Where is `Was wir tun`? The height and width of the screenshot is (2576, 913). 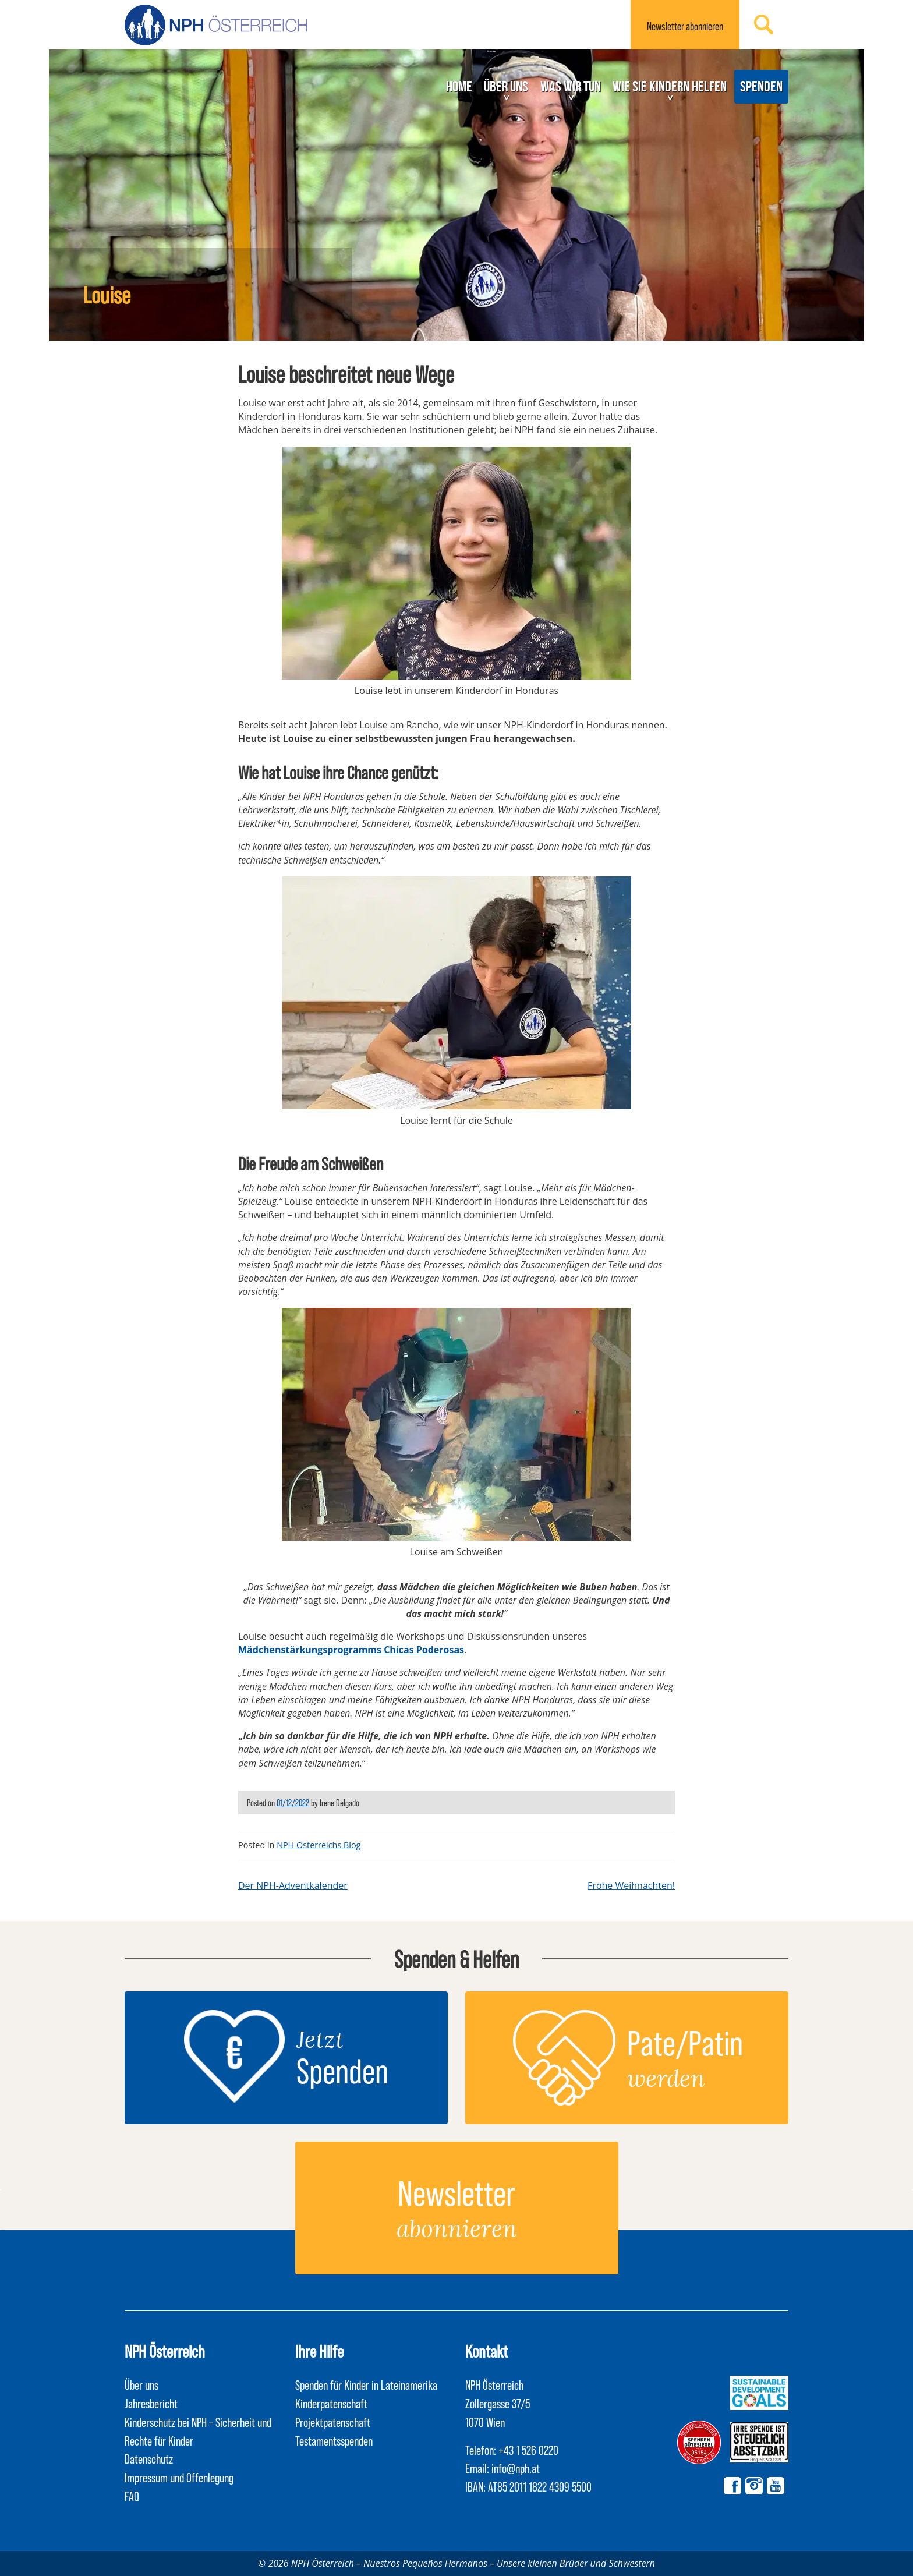 Was wir tun is located at coordinates (570, 86).